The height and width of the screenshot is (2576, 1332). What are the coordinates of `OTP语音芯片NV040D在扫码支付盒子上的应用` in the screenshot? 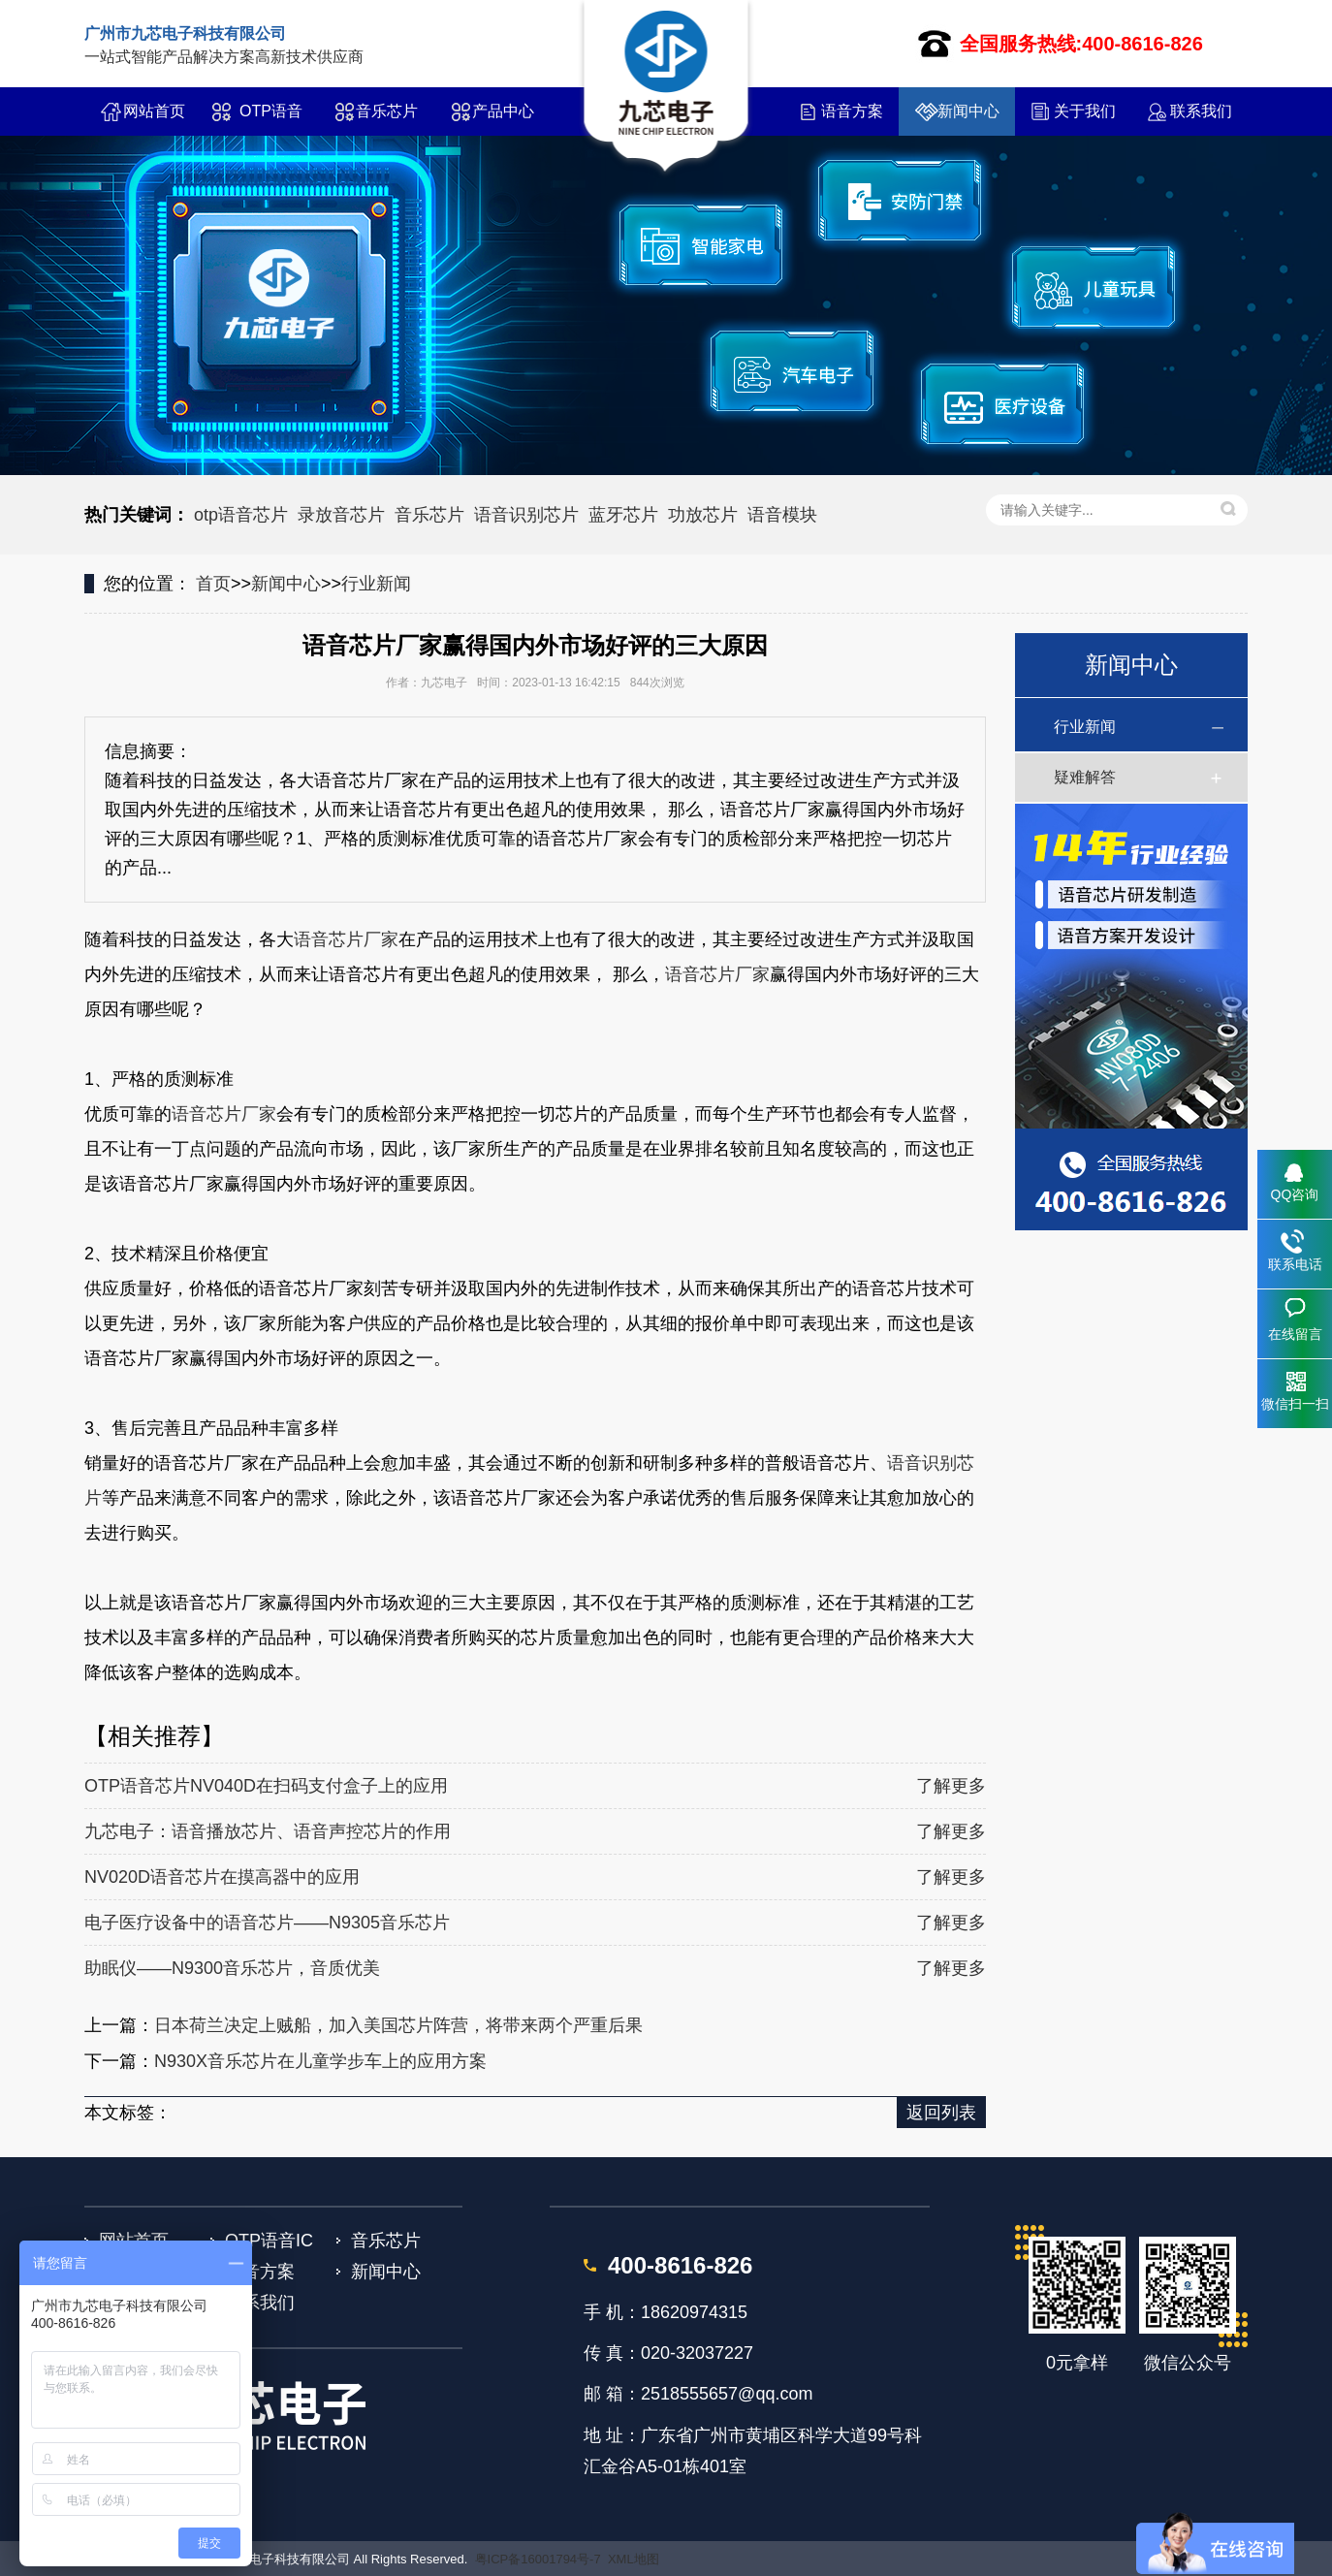 It's located at (266, 1786).